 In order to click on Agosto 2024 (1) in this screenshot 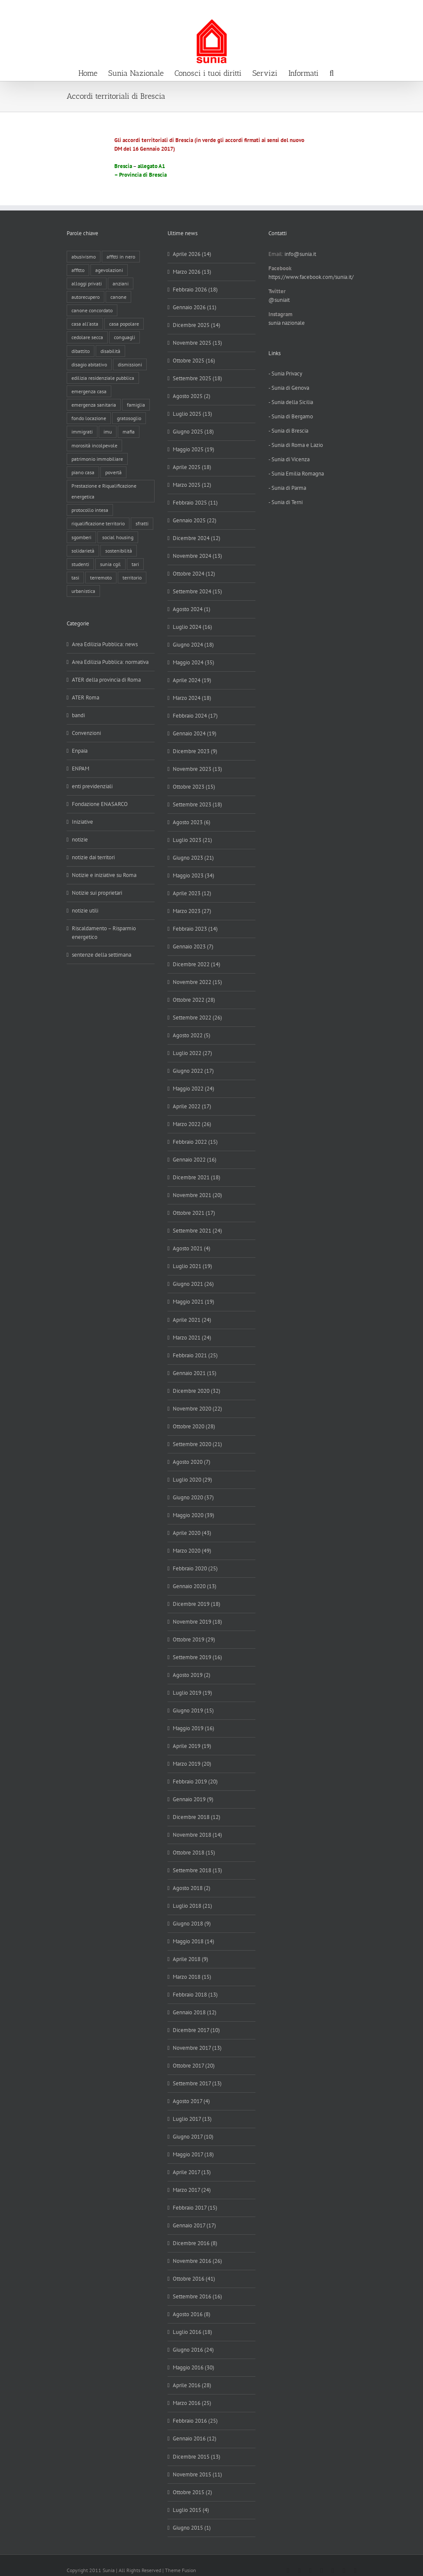, I will do `click(191, 609)`.